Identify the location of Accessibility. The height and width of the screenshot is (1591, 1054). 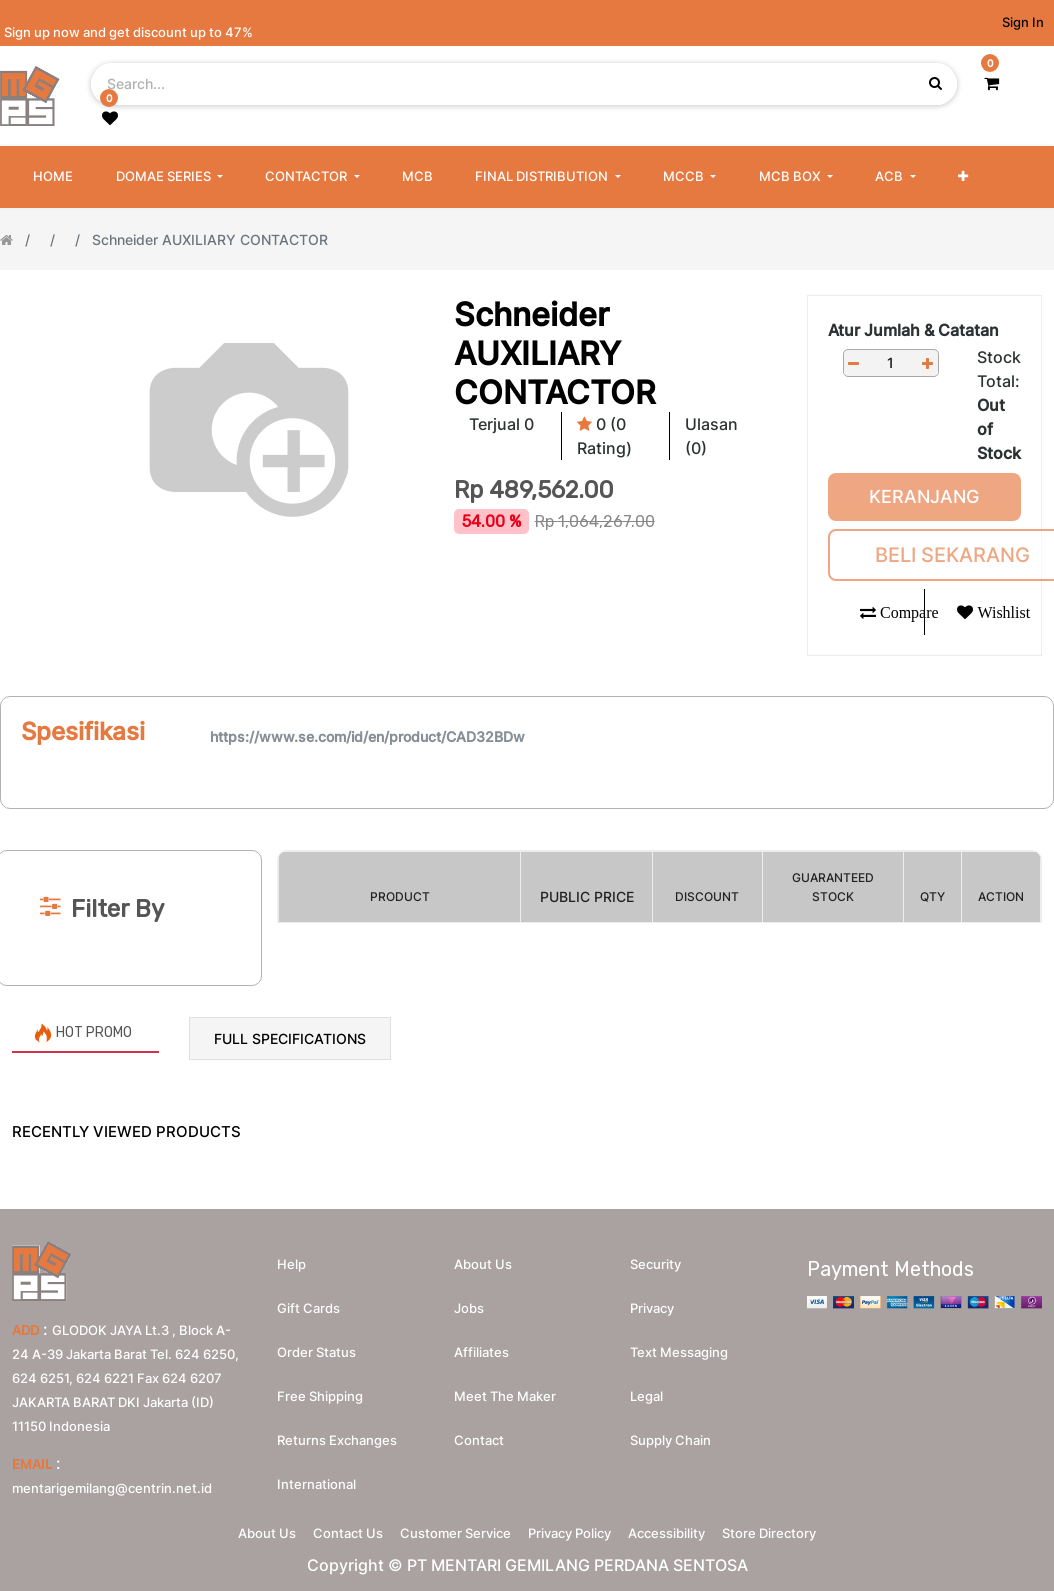
(687, 1539).